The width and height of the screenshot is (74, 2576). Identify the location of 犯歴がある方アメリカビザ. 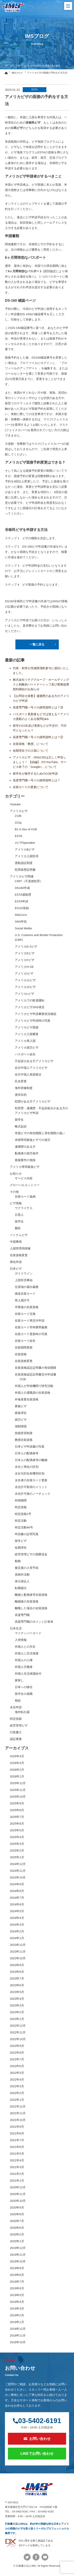
(32, 1101).